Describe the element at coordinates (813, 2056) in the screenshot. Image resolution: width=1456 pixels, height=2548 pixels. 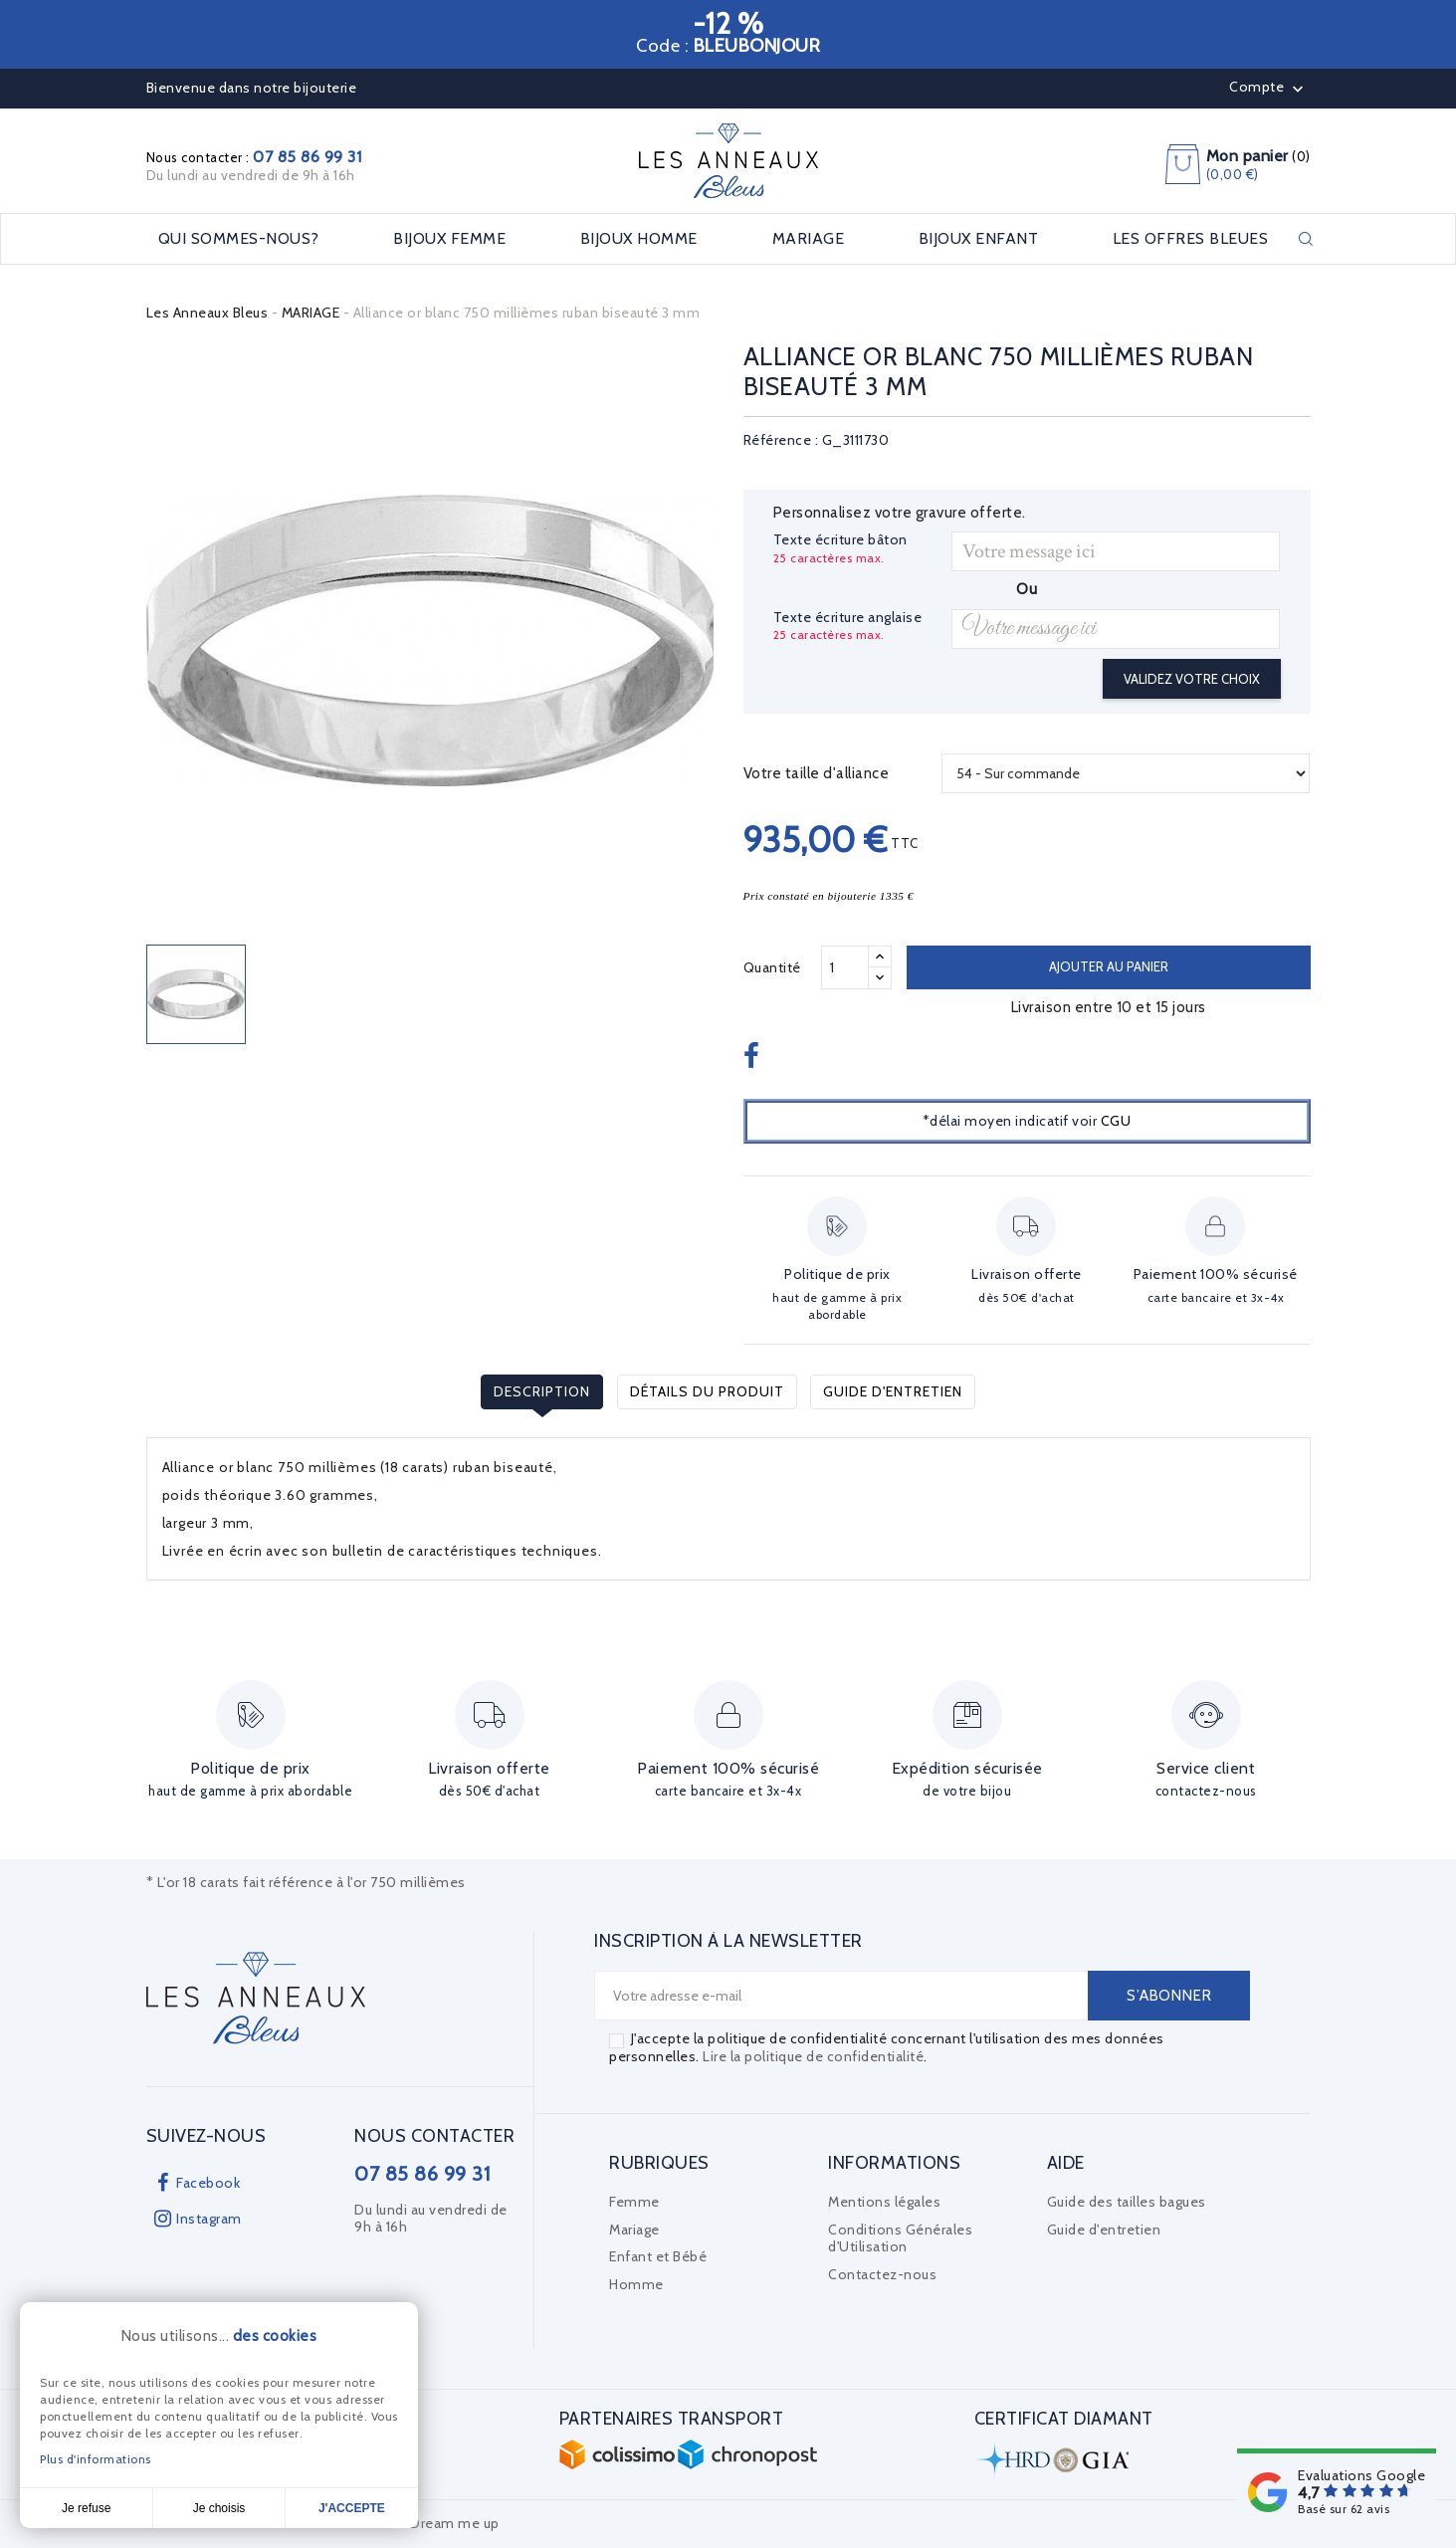
I see `Lire la politique de confidentialité` at that location.